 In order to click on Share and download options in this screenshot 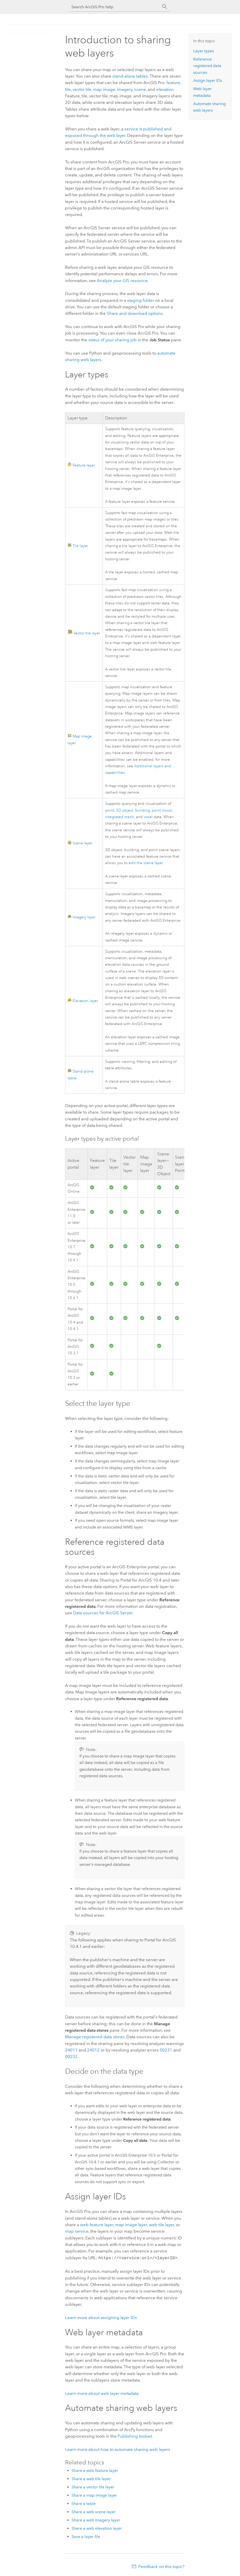, I will do `click(135, 313)`.